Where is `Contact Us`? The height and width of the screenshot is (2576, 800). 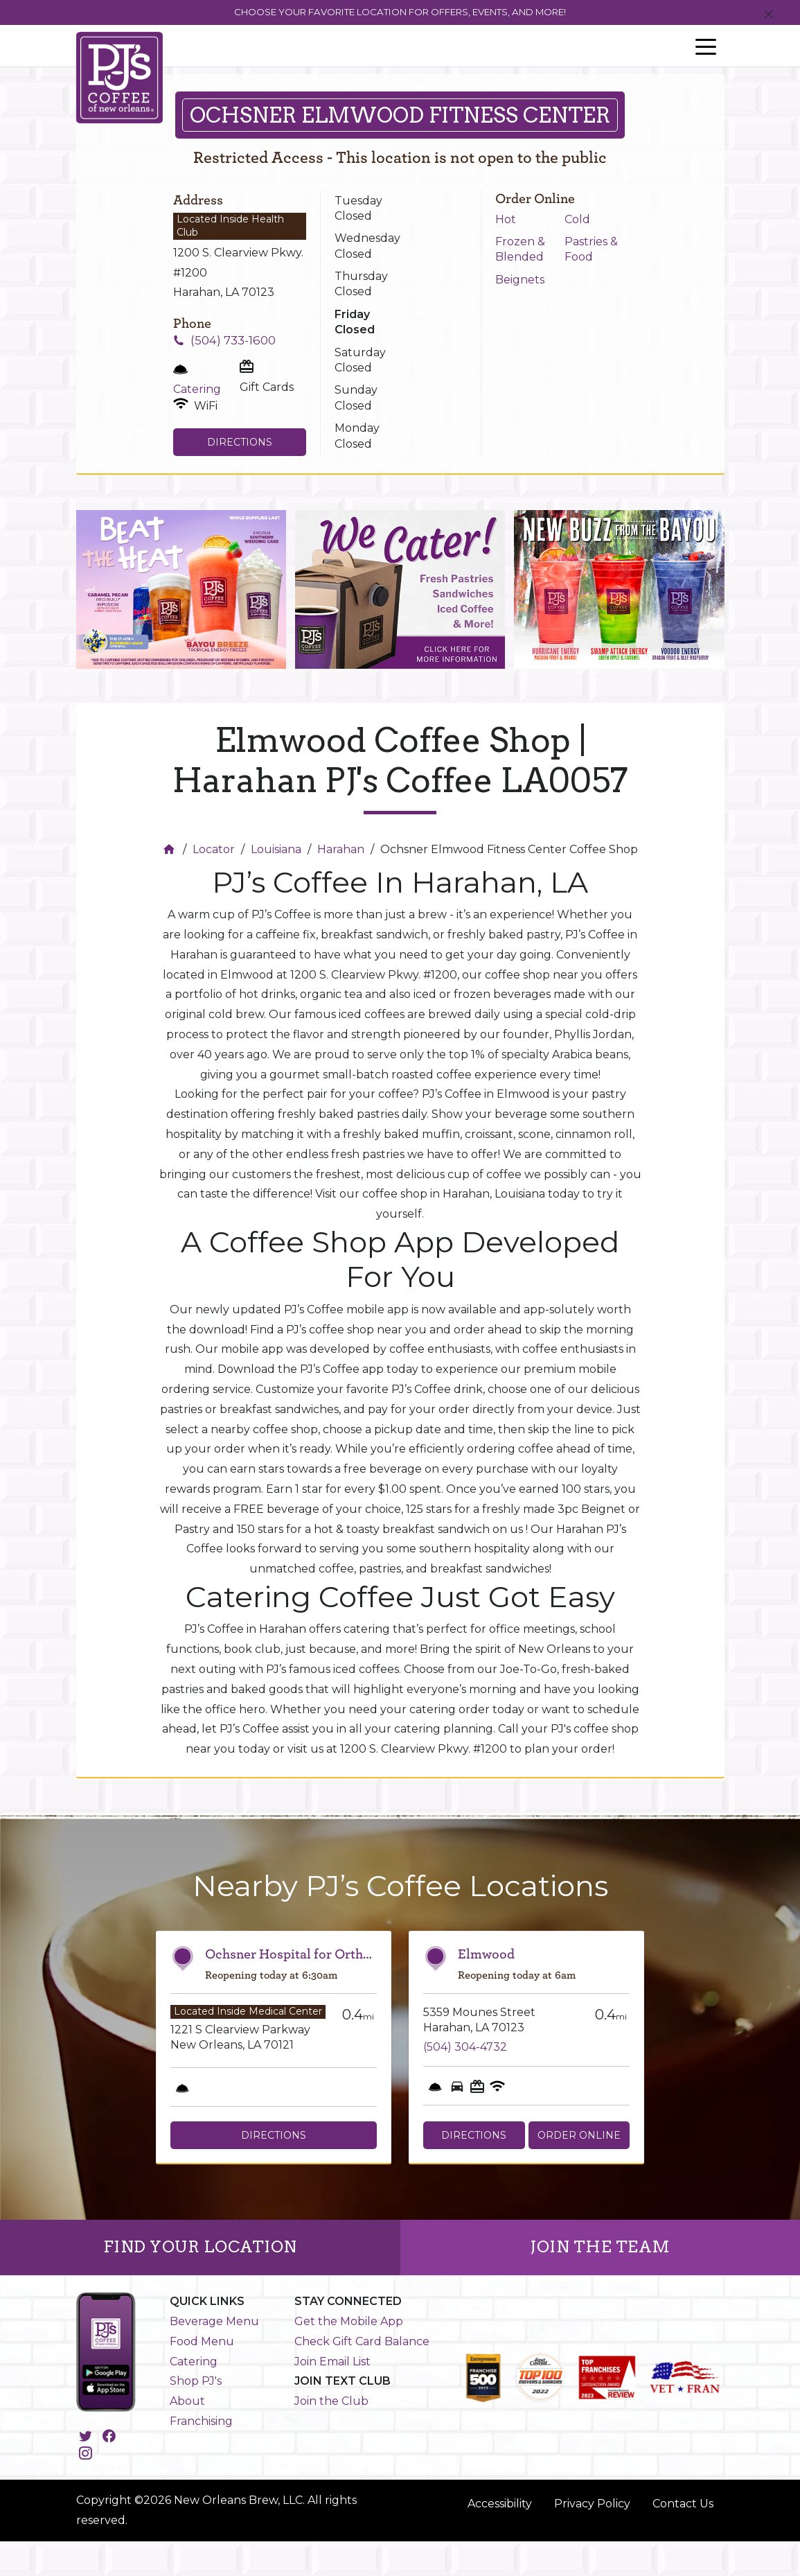
Contact Us is located at coordinates (682, 2503).